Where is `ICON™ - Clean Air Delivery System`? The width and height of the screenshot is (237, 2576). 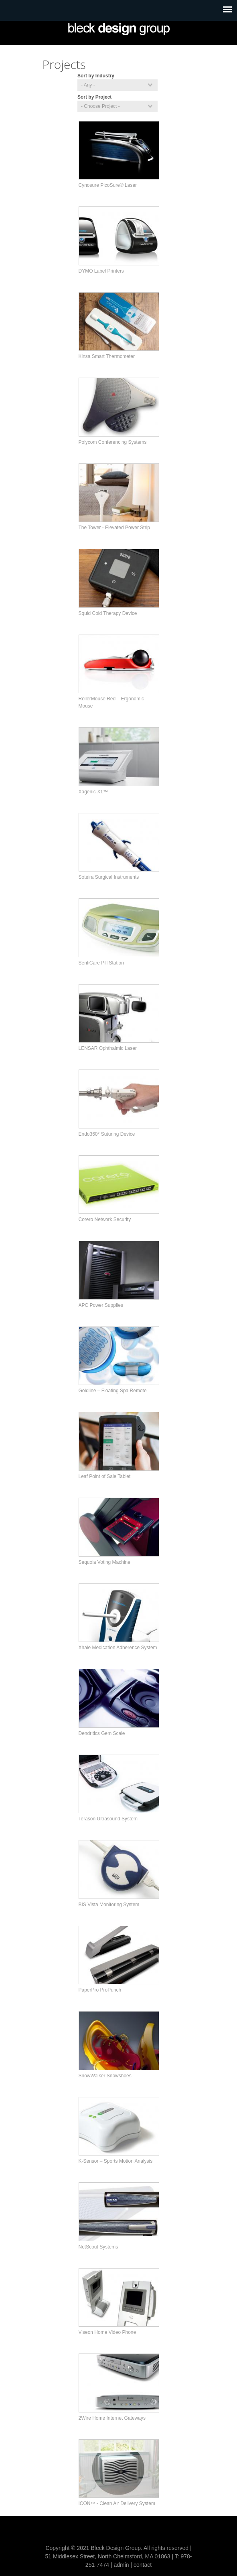 ICON™ - Clean Air Delivery System is located at coordinates (117, 2503).